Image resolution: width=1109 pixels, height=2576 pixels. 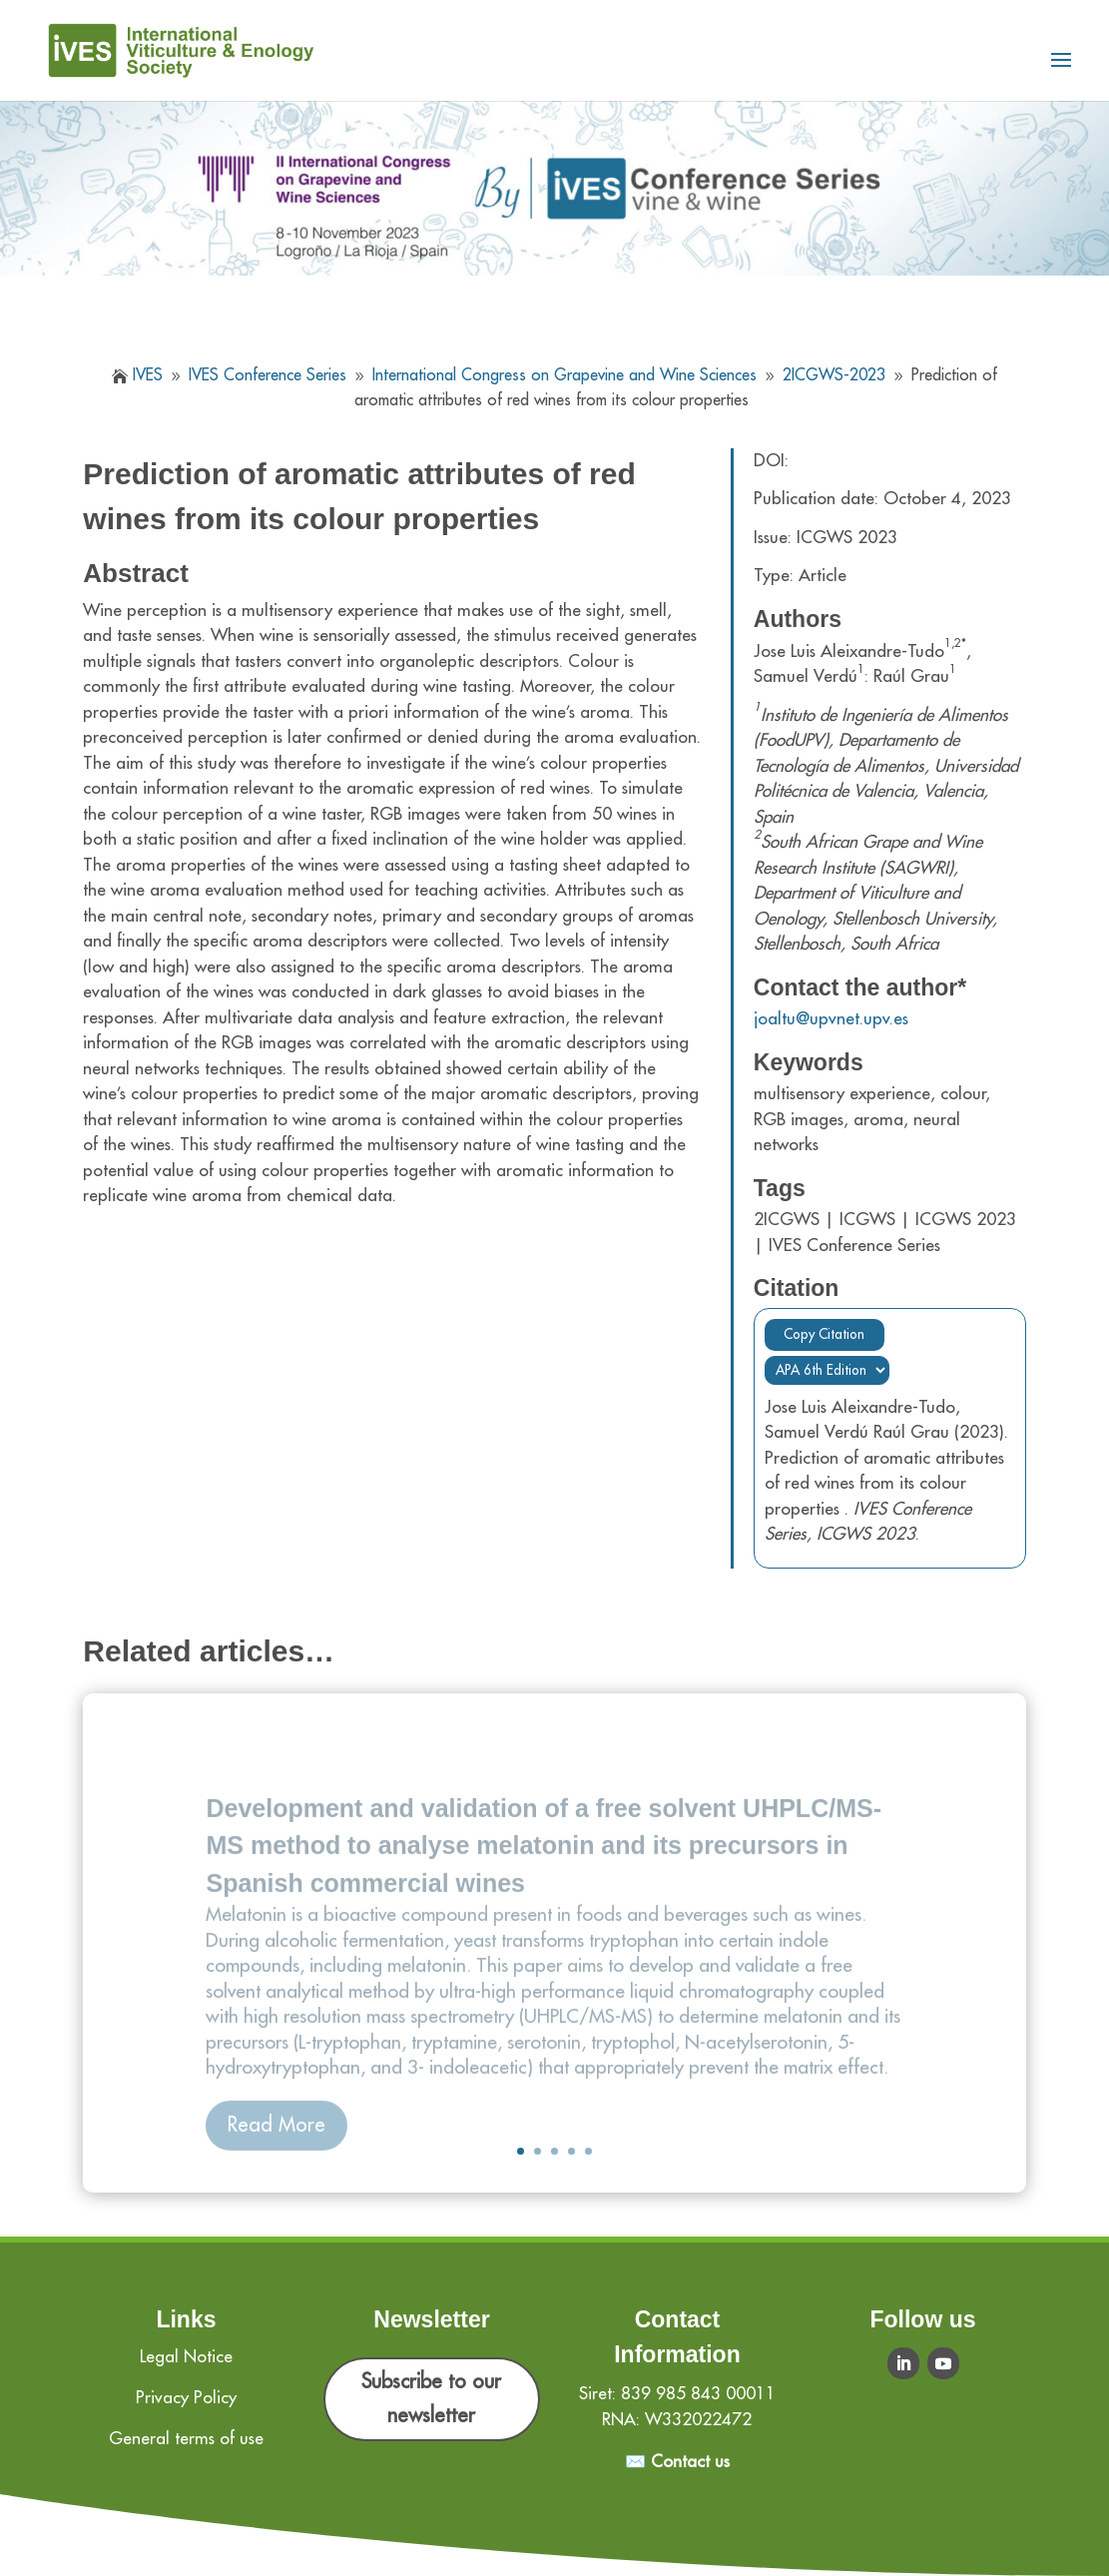 I want to click on General terms of use, so click(x=186, y=2438).